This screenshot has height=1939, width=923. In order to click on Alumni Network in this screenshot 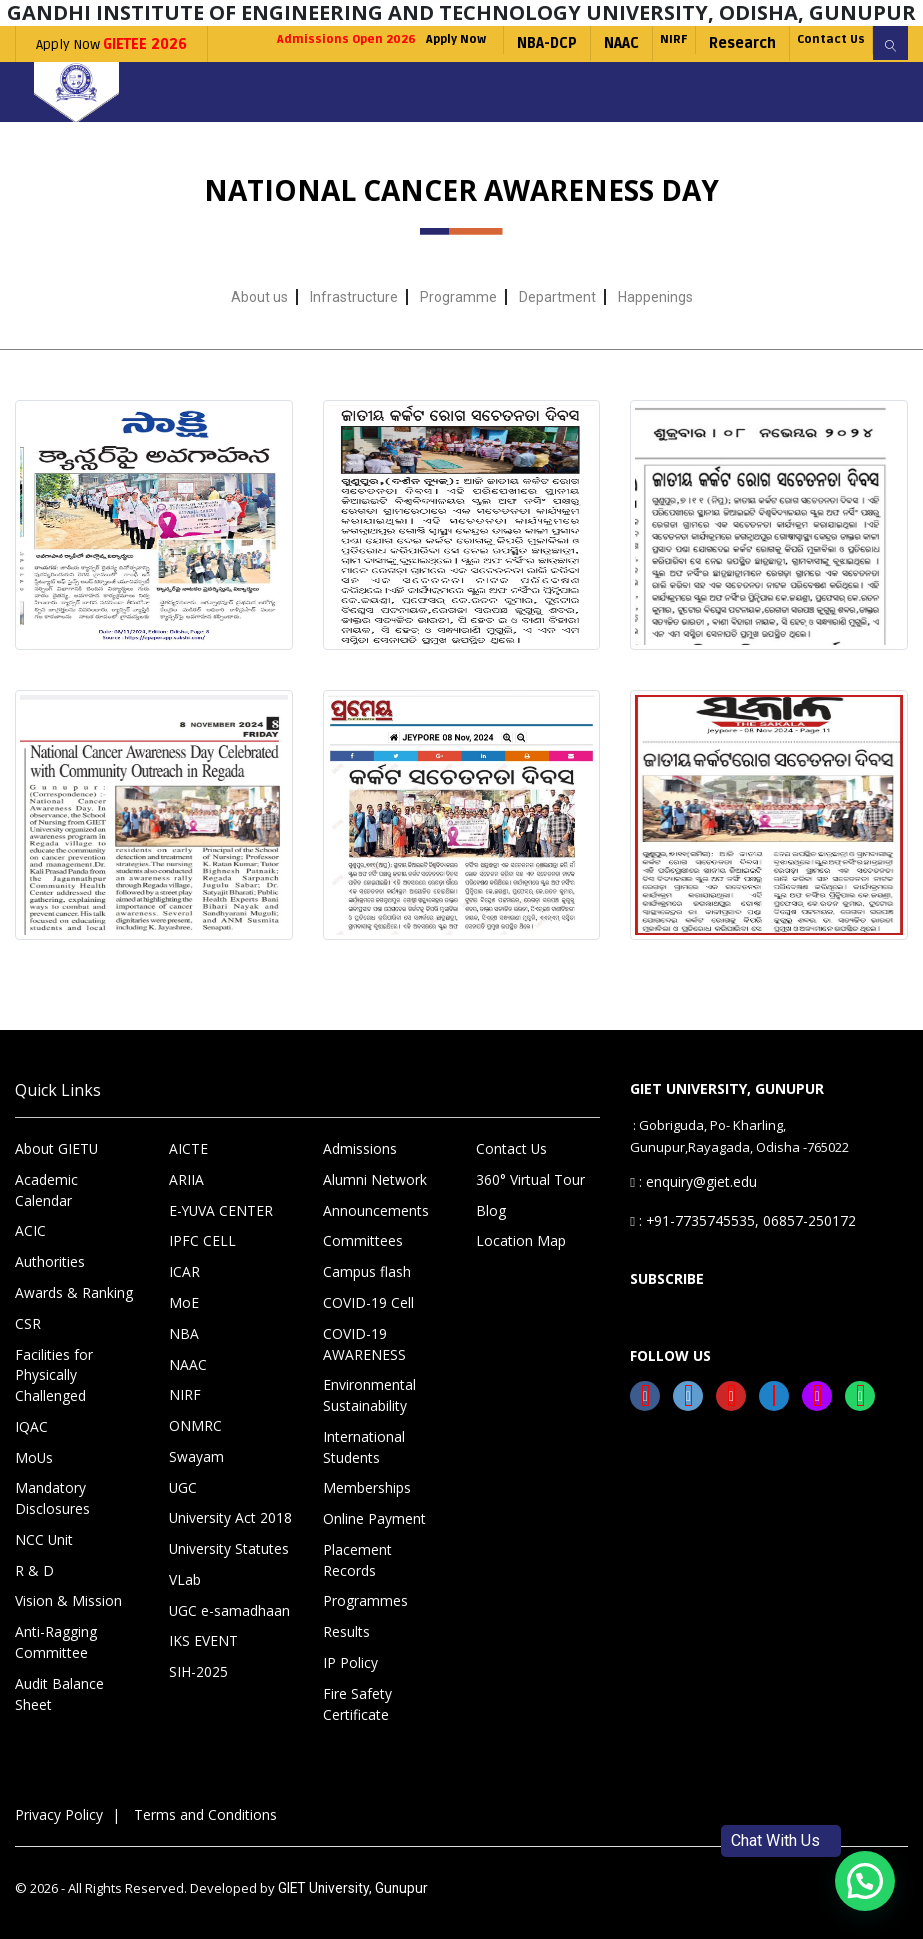, I will do `click(370, 1214)`.